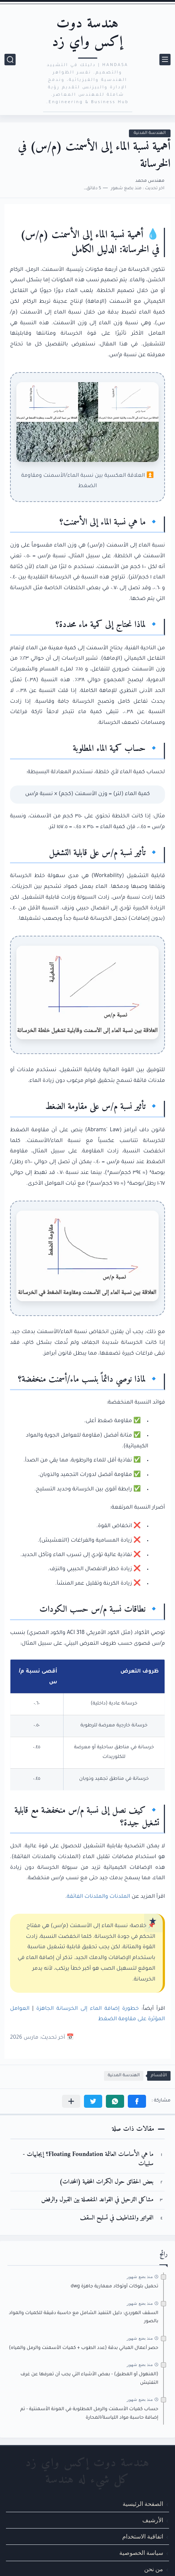 The image size is (175, 2576). What do you see at coordinates (116, 2218) in the screenshot?
I see `الفواتير والمشاطيف في تسليح السقف` at bounding box center [116, 2218].